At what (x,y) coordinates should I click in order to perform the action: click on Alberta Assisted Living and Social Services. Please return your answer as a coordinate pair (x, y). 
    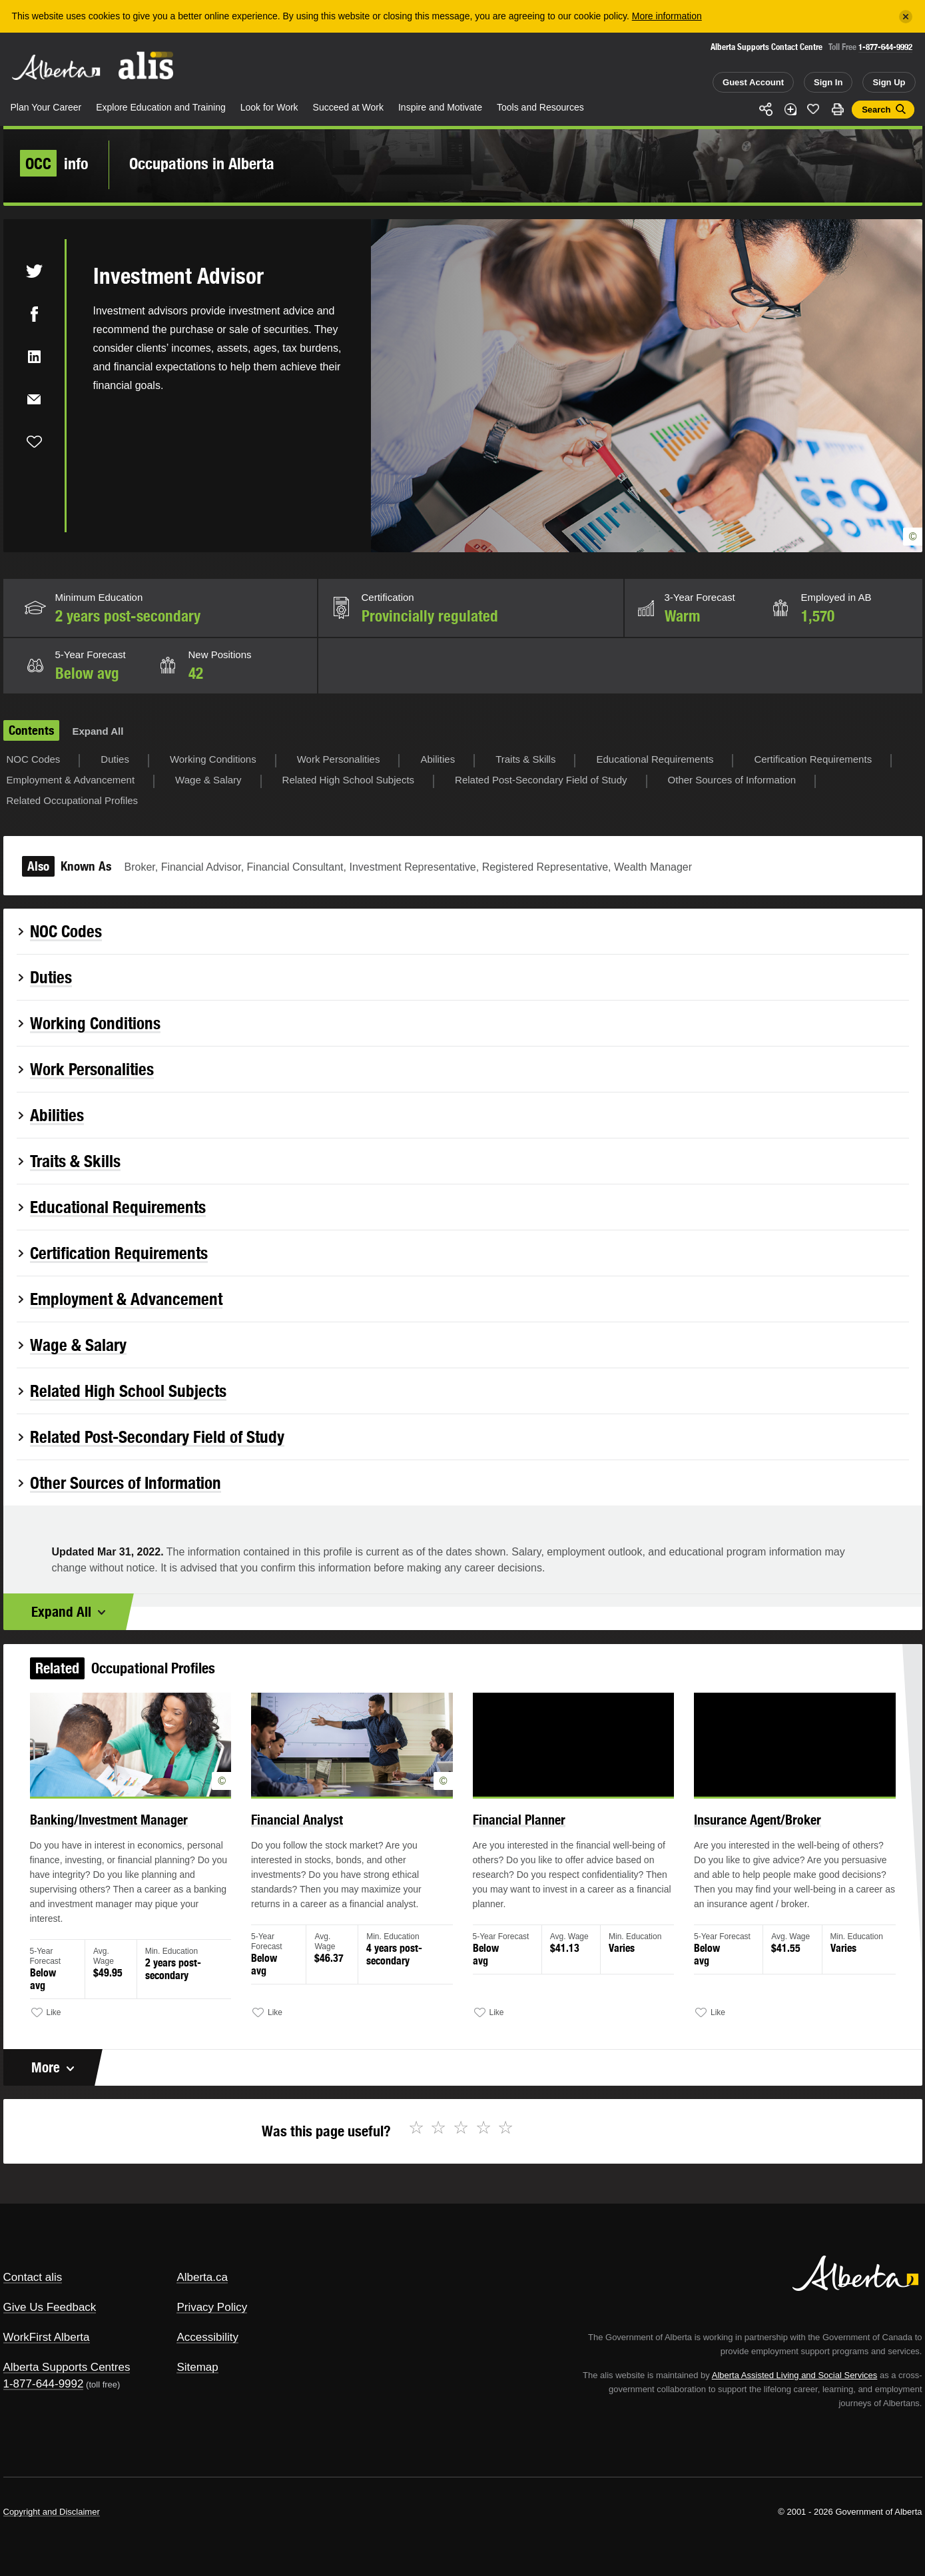
    Looking at the image, I should click on (795, 2375).